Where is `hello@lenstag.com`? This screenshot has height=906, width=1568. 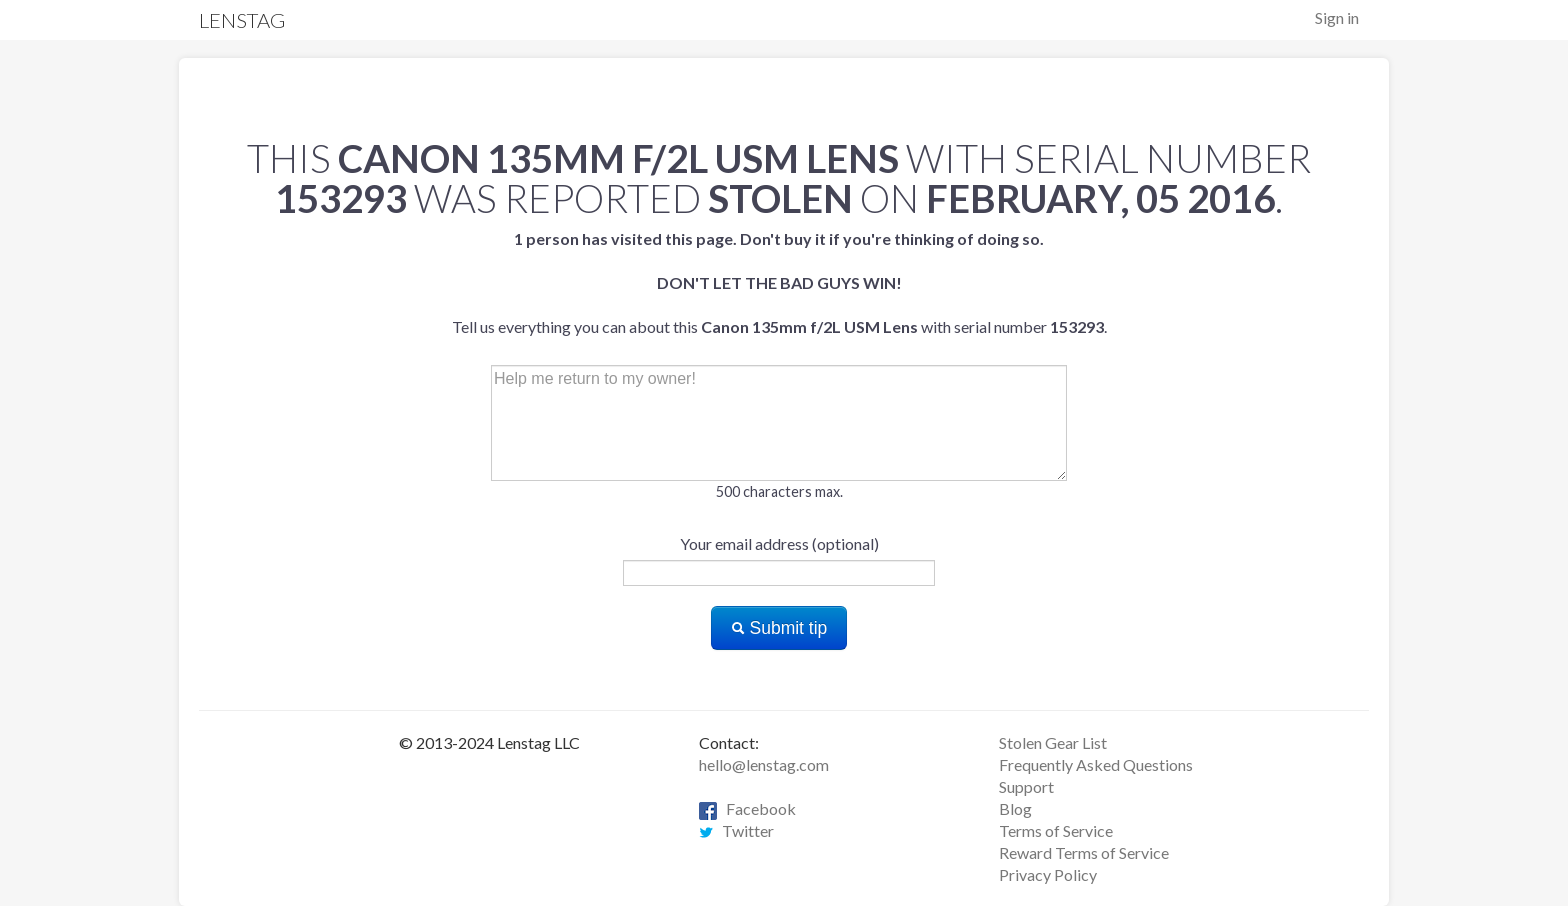 hello@lenstag.com is located at coordinates (764, 764).